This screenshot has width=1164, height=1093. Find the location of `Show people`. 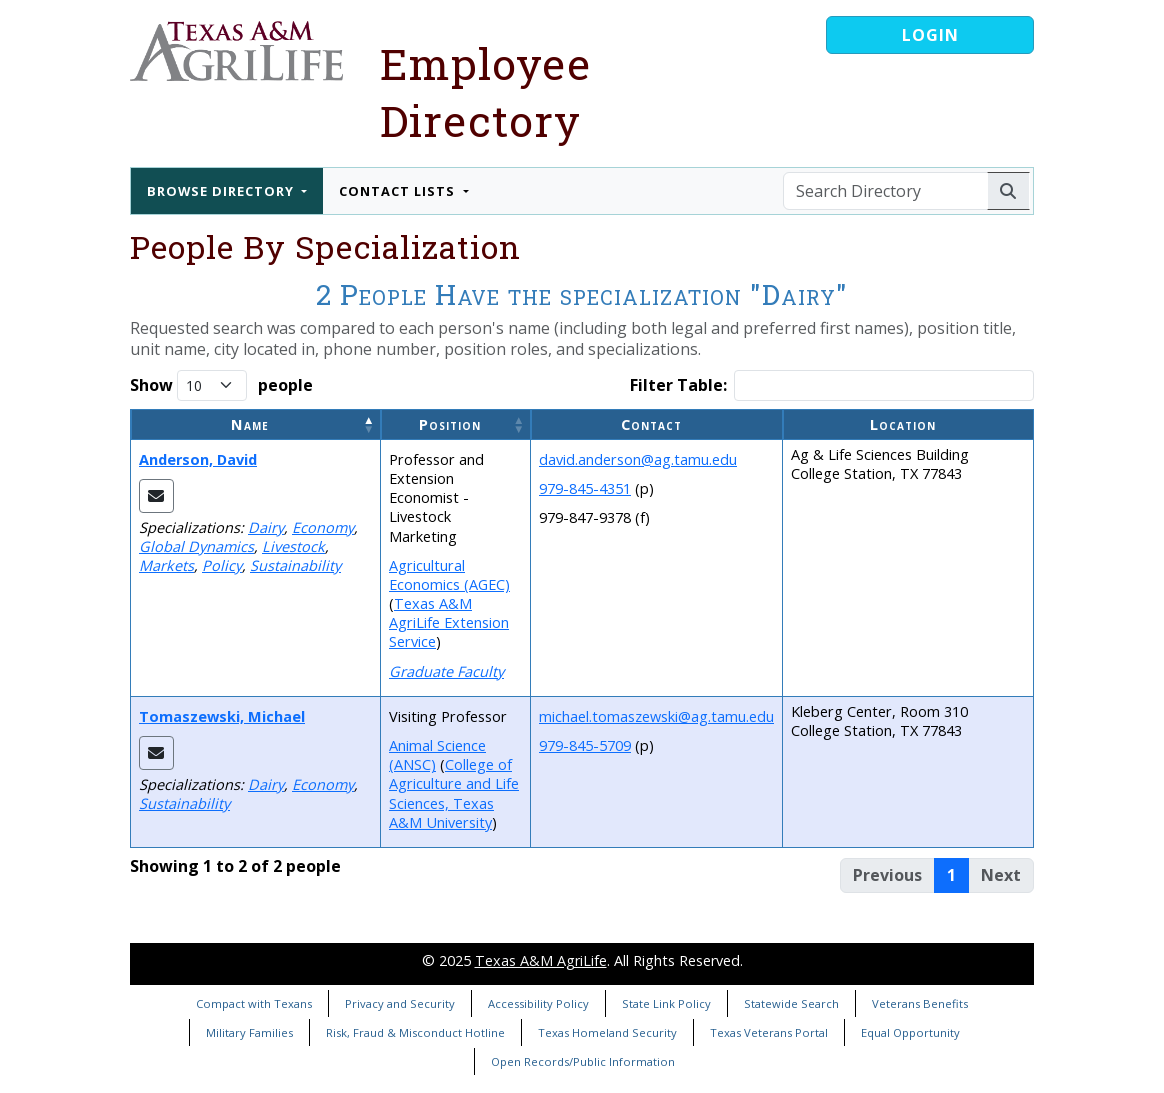

Show people is located at coordinates (221, 385).